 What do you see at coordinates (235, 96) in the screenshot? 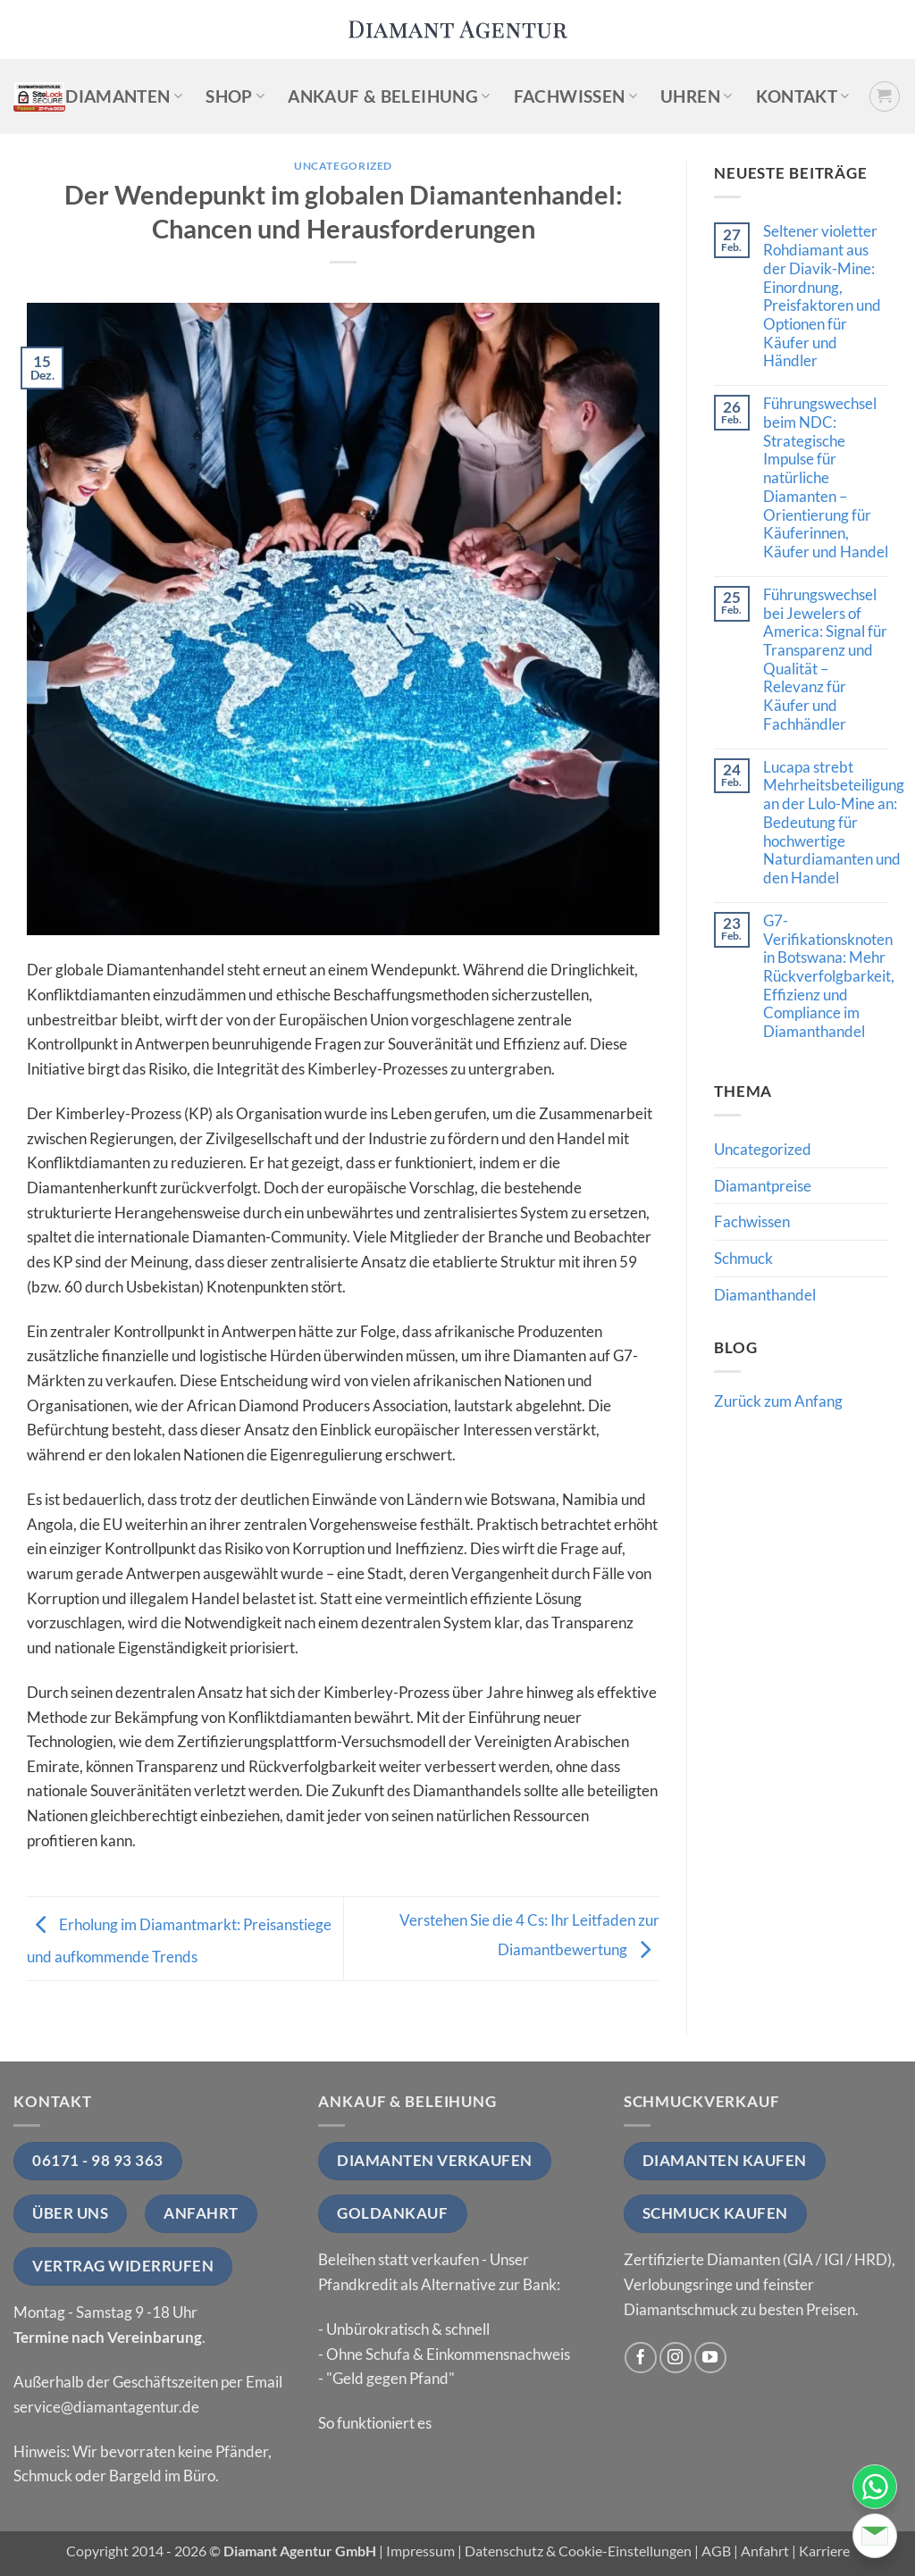
I see `Shop` at bounding box center [235, 96].